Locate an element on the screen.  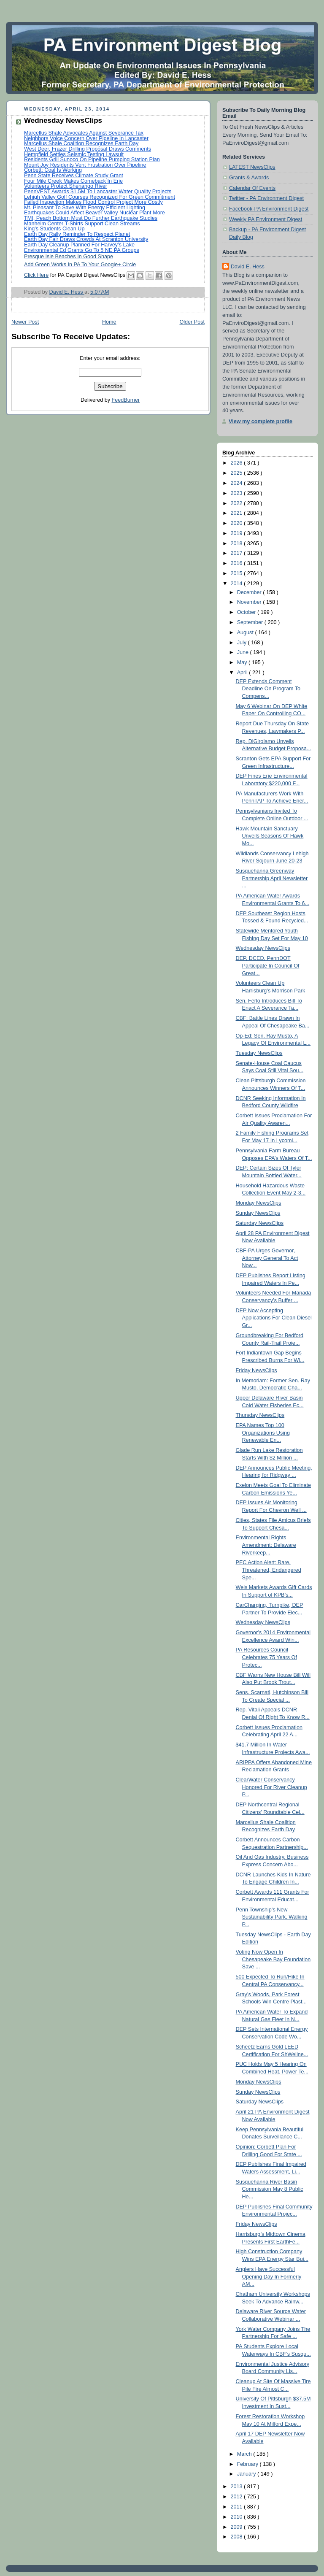
DEP Extends Comment Deadline On Program To Compens... is located at coordinates (268, 688).